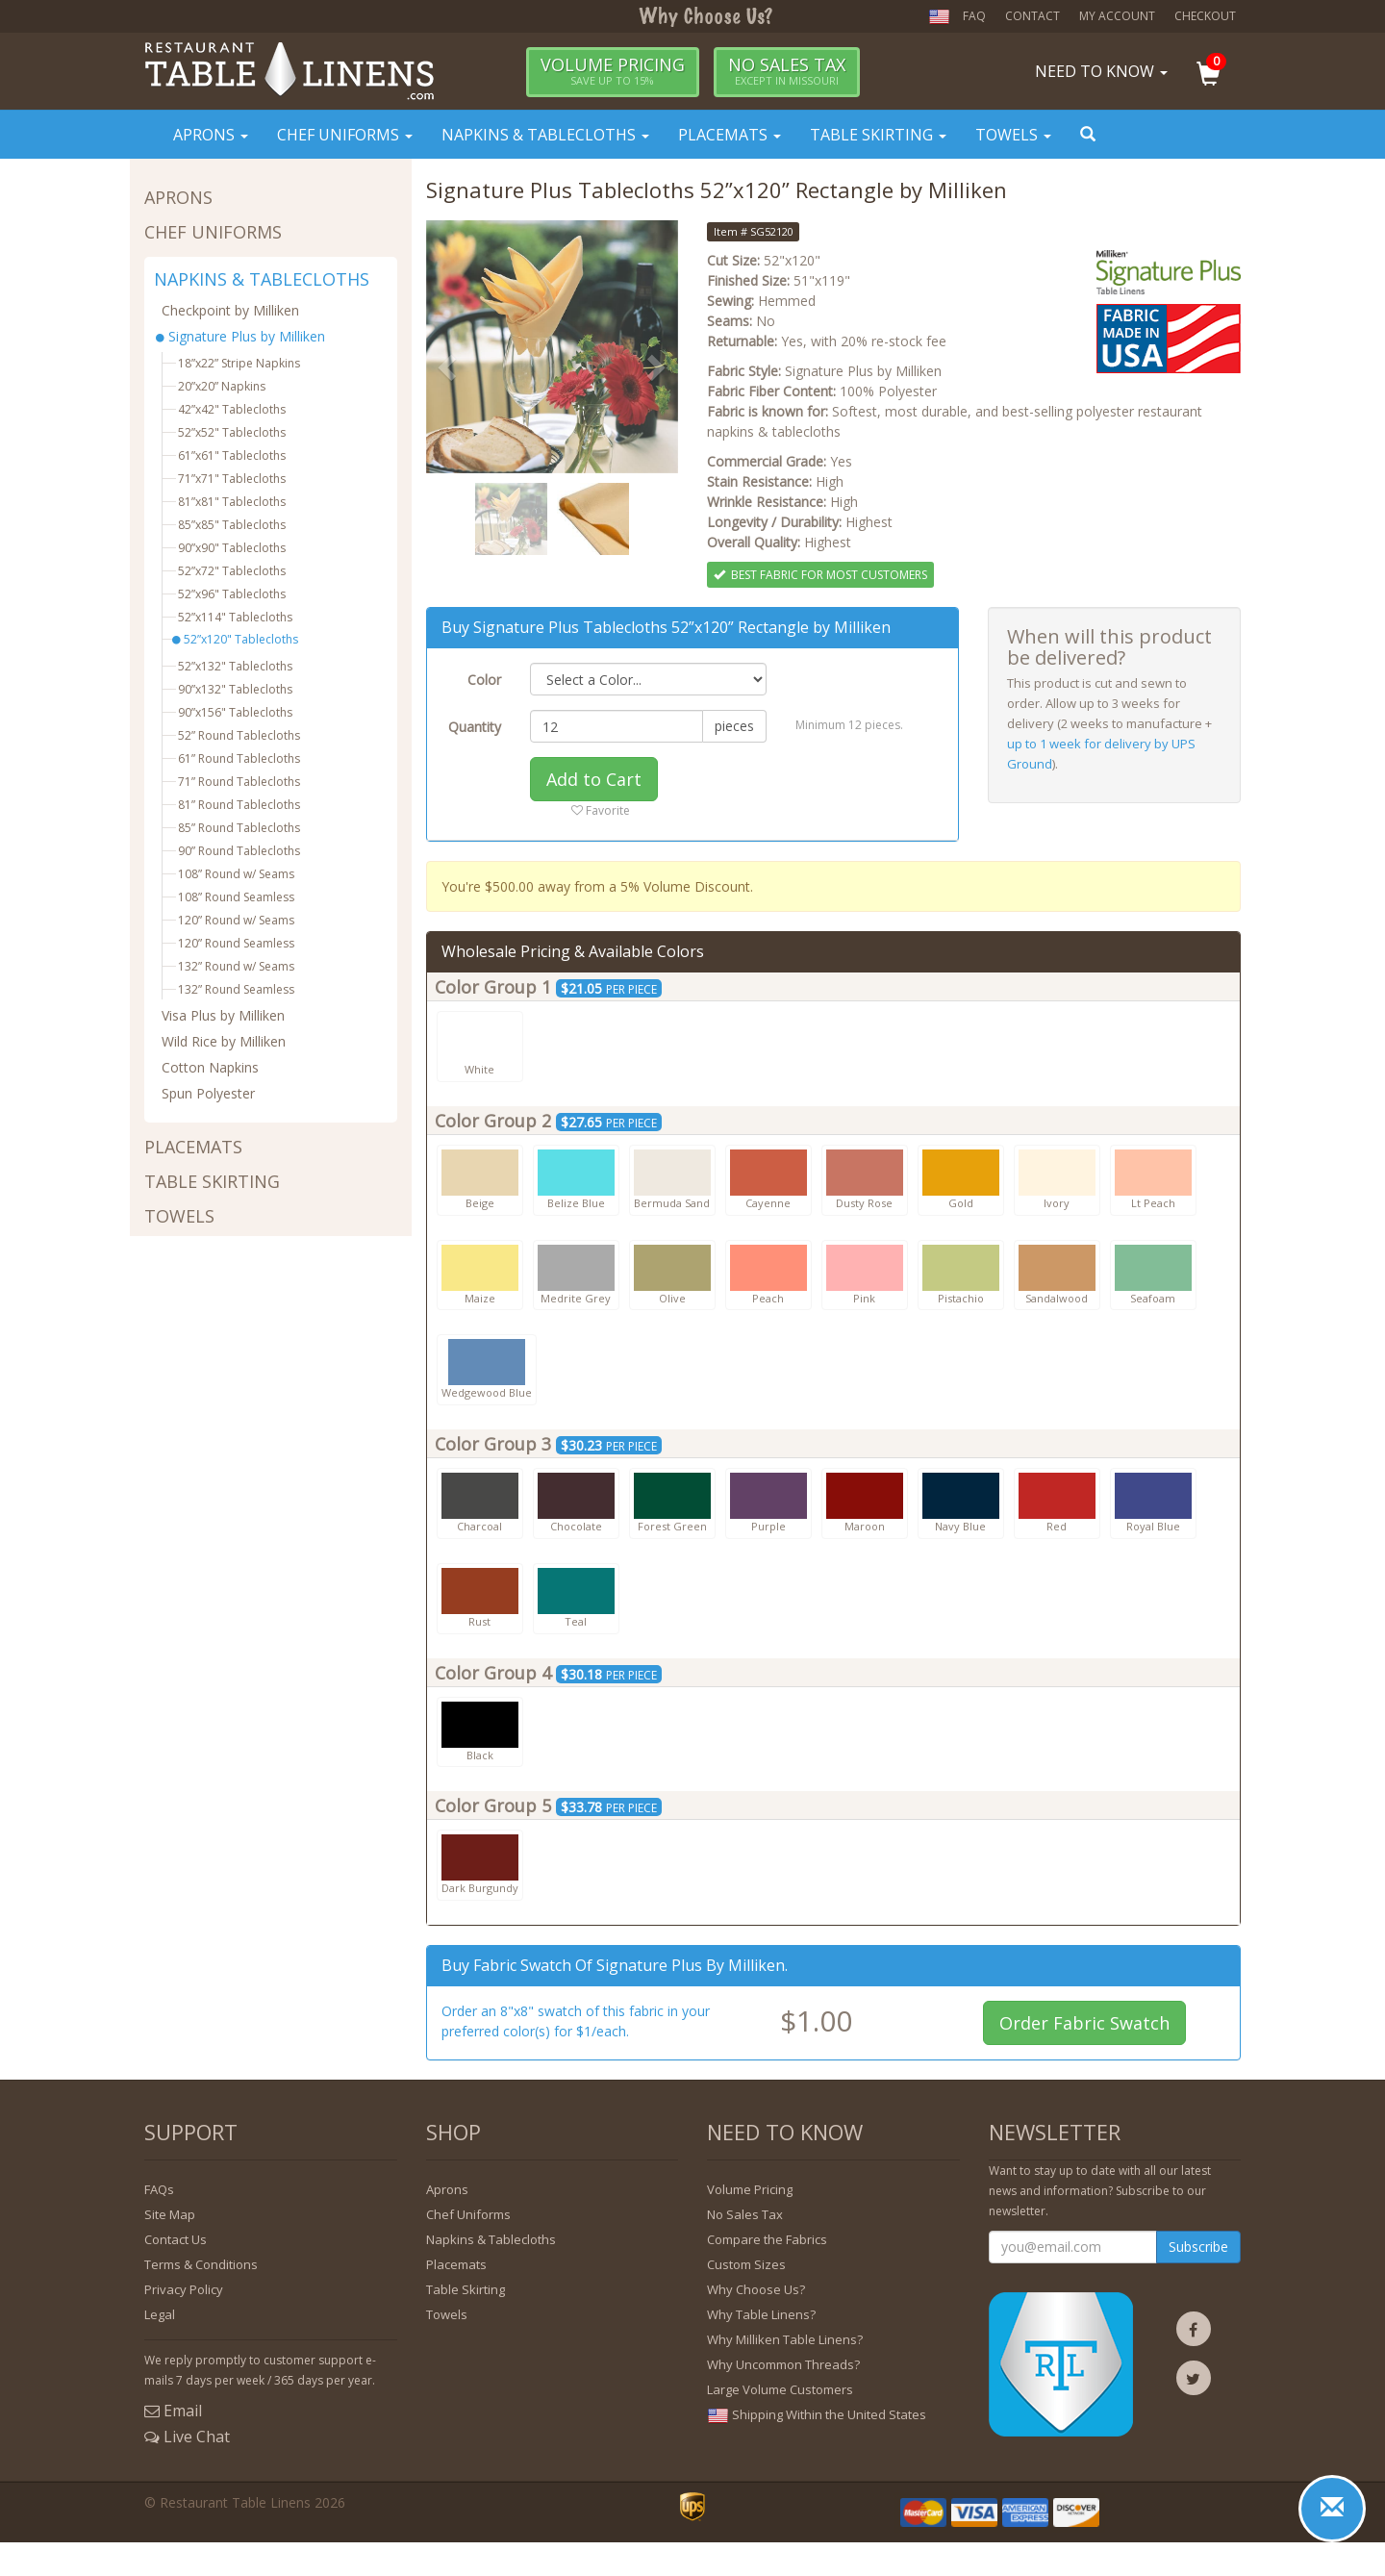  I want to click on FAQs, so click(159, 2189).